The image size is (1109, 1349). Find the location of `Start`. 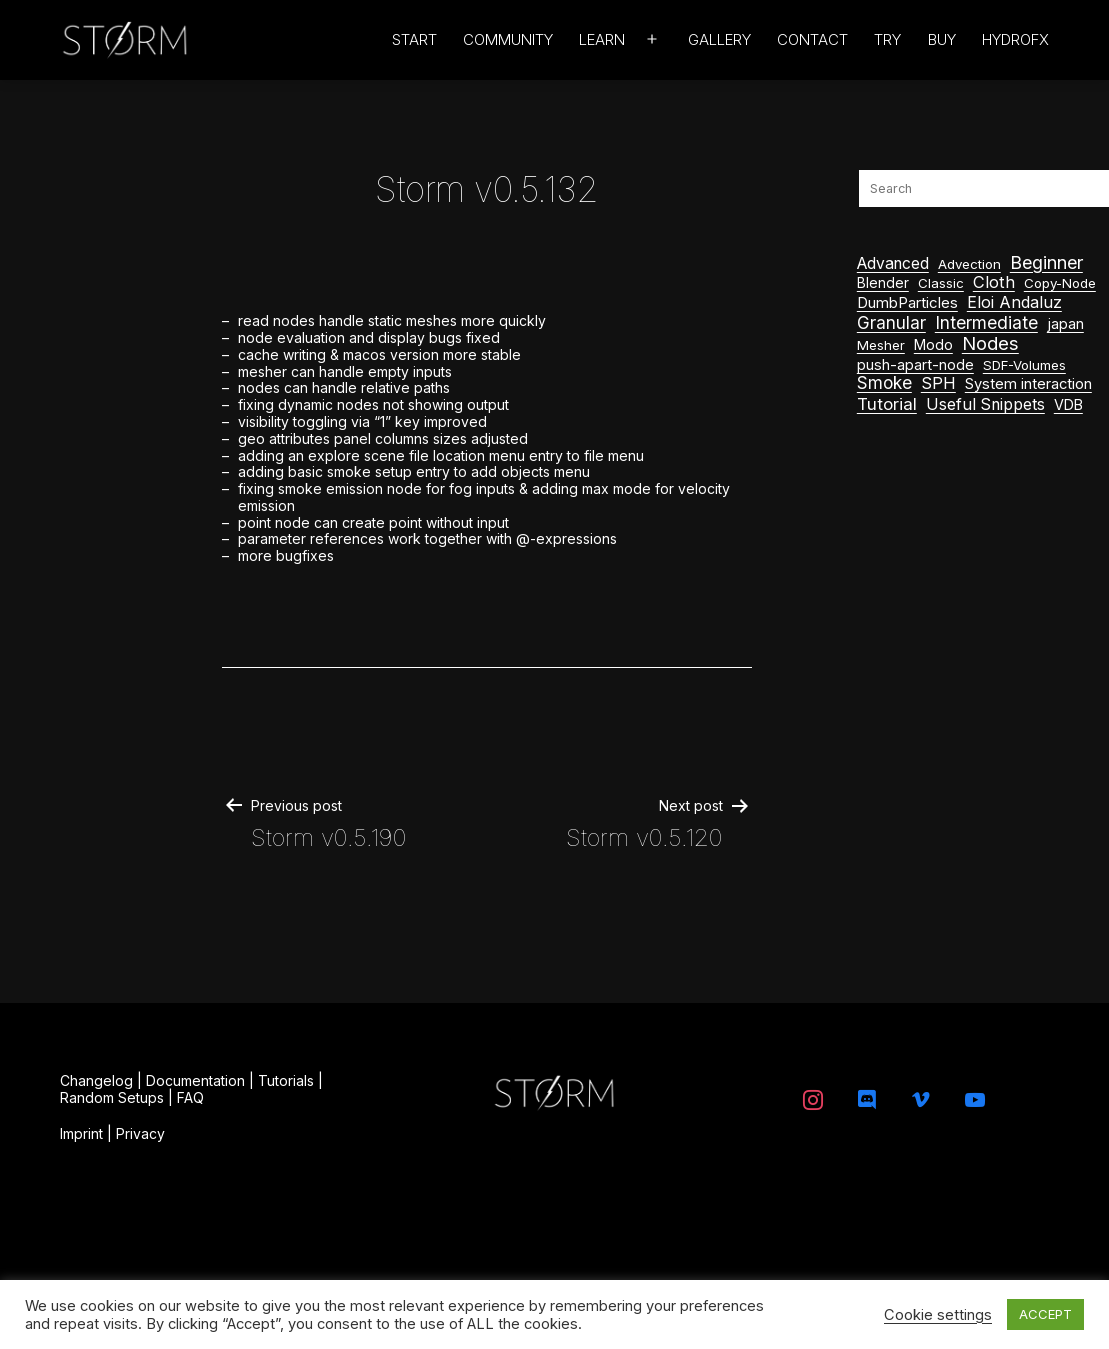

Start is located at coordinates (414, 39).